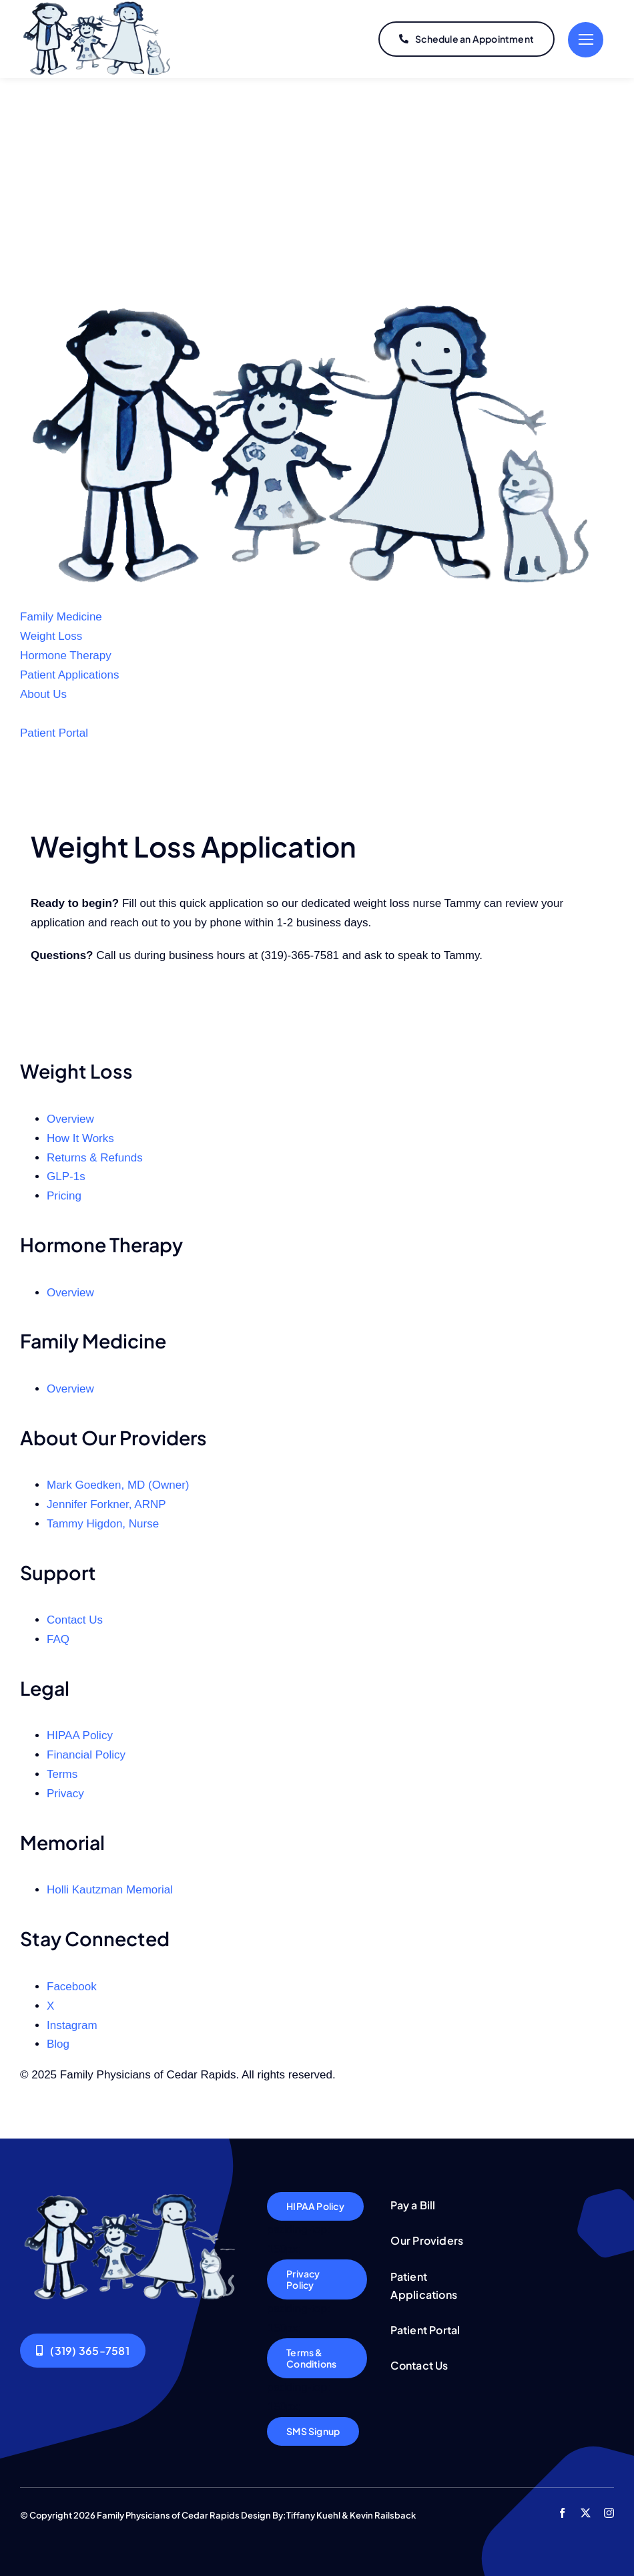 The width and height of the screenshot is (634, 2576). I want to click on Jennifer Forkner, ARNP, so click(106, 1504).